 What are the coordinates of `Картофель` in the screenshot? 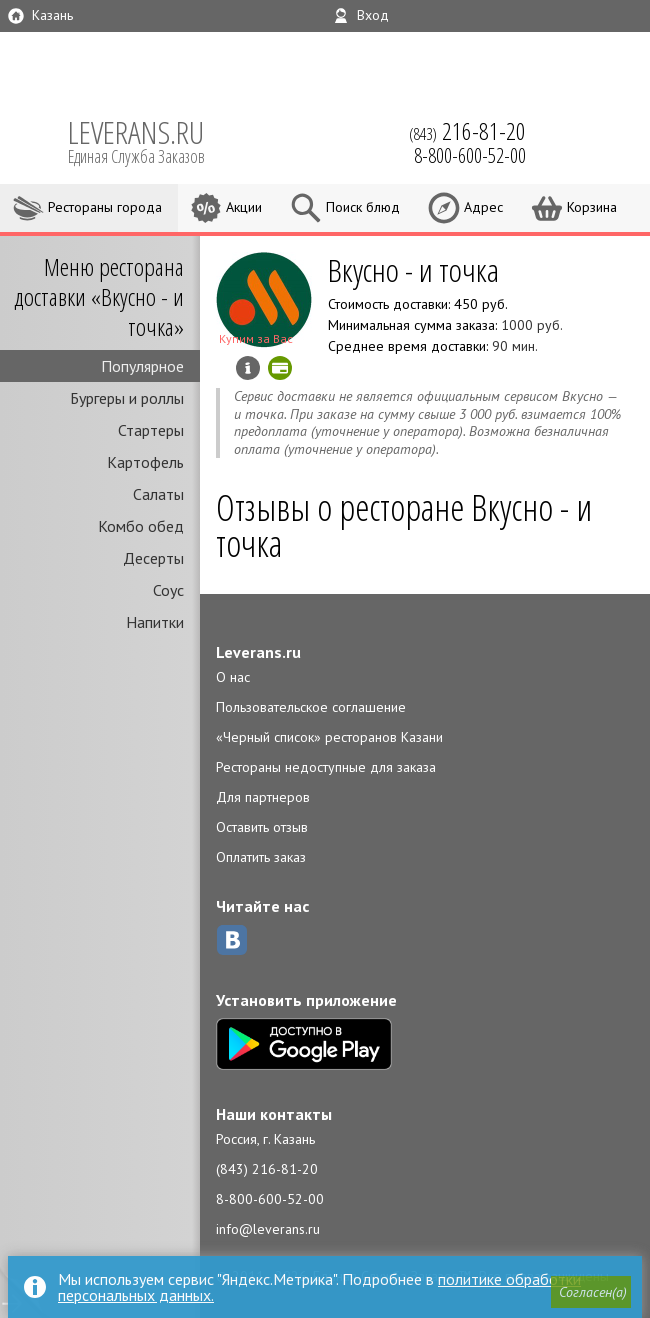 It's located at (145, 462).